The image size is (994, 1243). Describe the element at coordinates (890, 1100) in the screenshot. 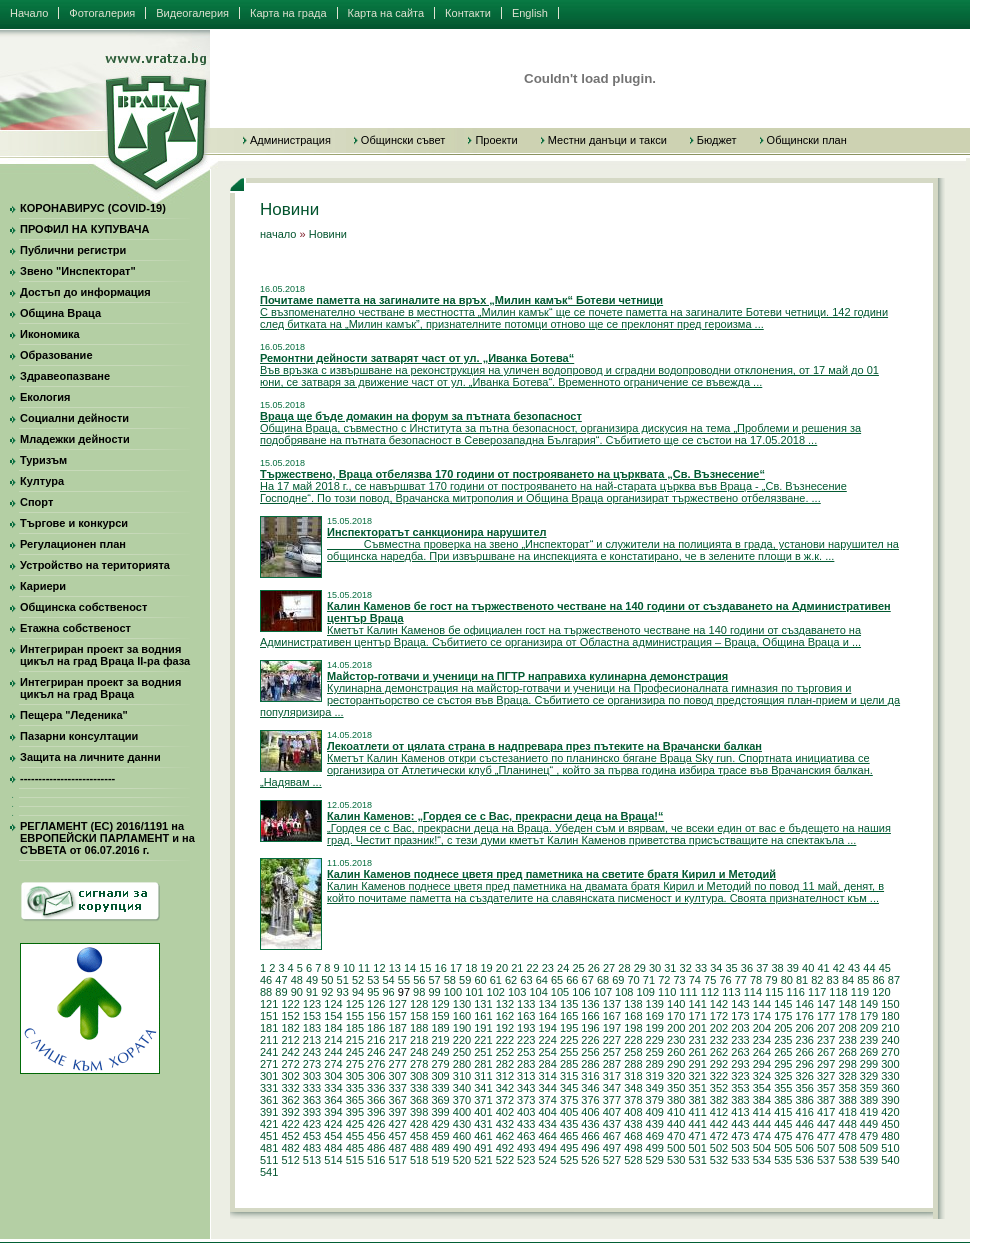

I see `390` at that location.